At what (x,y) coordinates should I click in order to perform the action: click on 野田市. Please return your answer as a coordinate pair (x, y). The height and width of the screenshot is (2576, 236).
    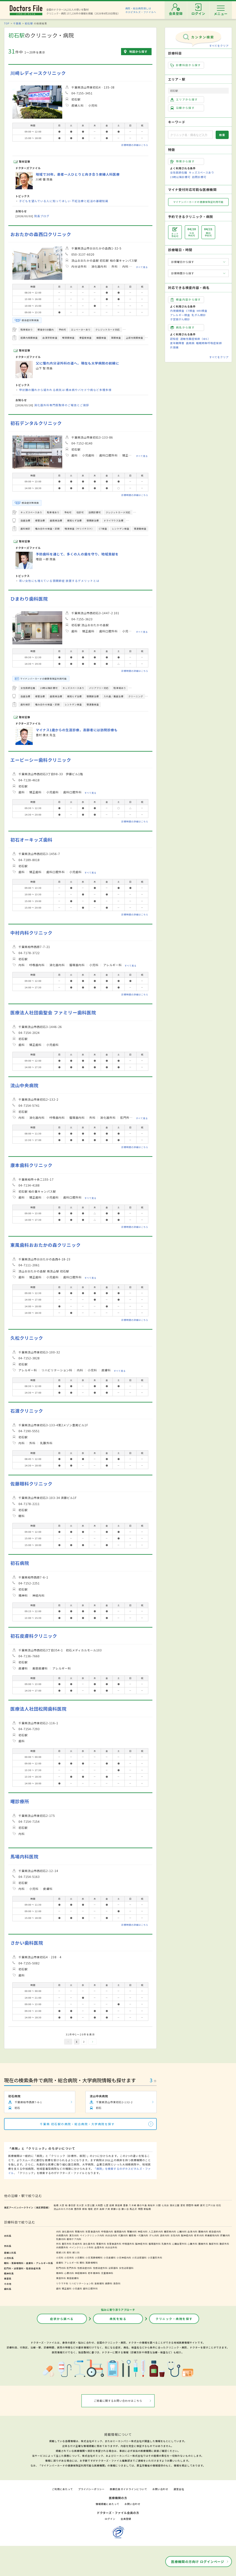
    Looking at the image, I should click on (189, 2205).